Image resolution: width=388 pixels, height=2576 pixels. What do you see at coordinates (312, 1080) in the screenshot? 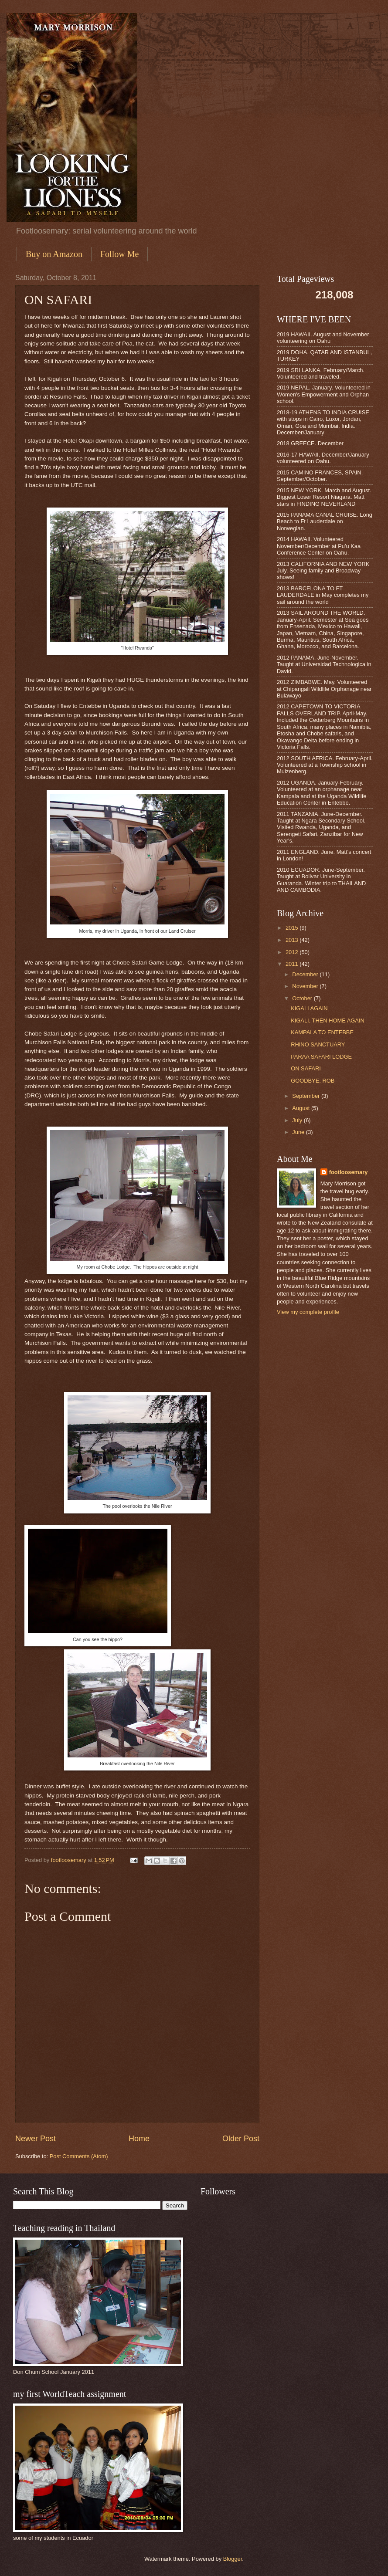
I see `GOODBYE, ROB` at bounding box center [312, 1080].